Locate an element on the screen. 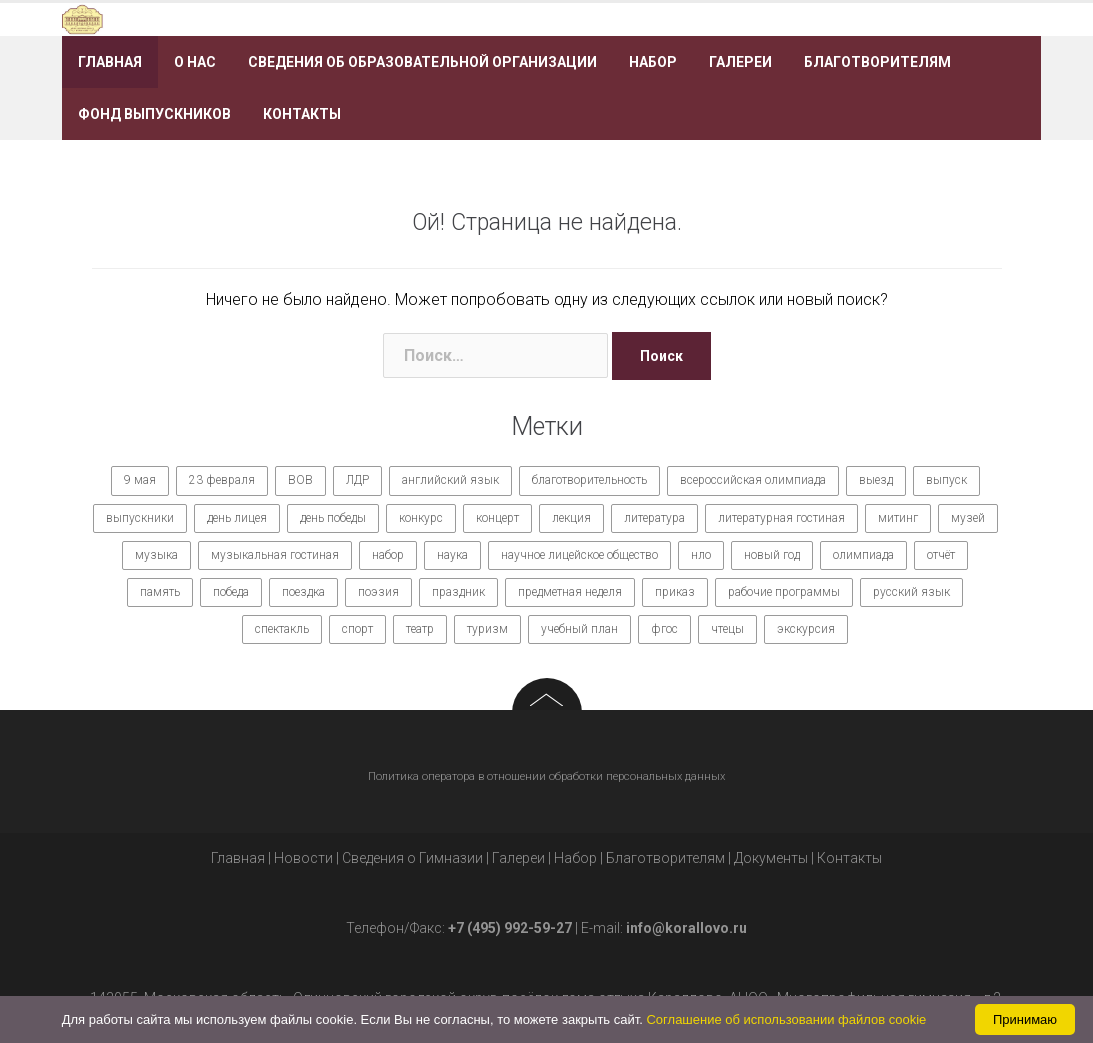  выпуск [выпуск (9 элементов)] is located at coordinates (946, 480).